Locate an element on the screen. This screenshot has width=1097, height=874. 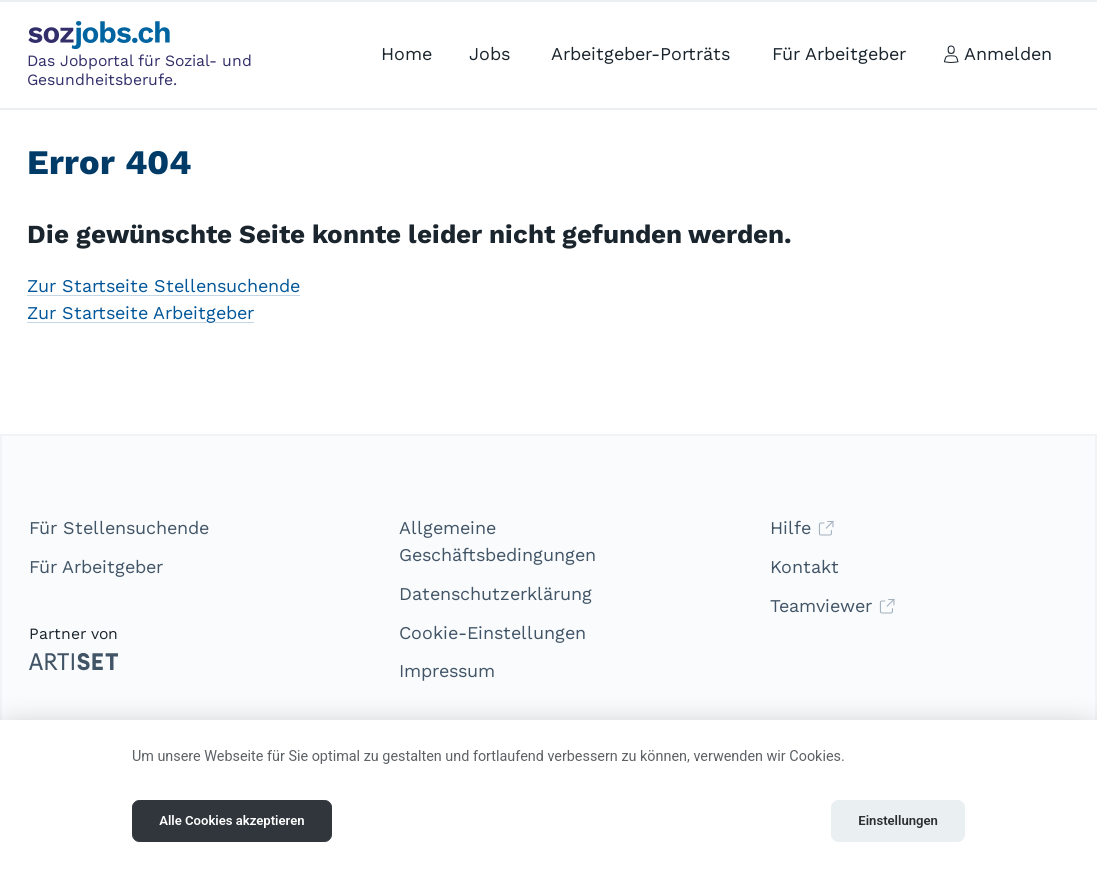
Kontakt is located at coordinates (804, 566).